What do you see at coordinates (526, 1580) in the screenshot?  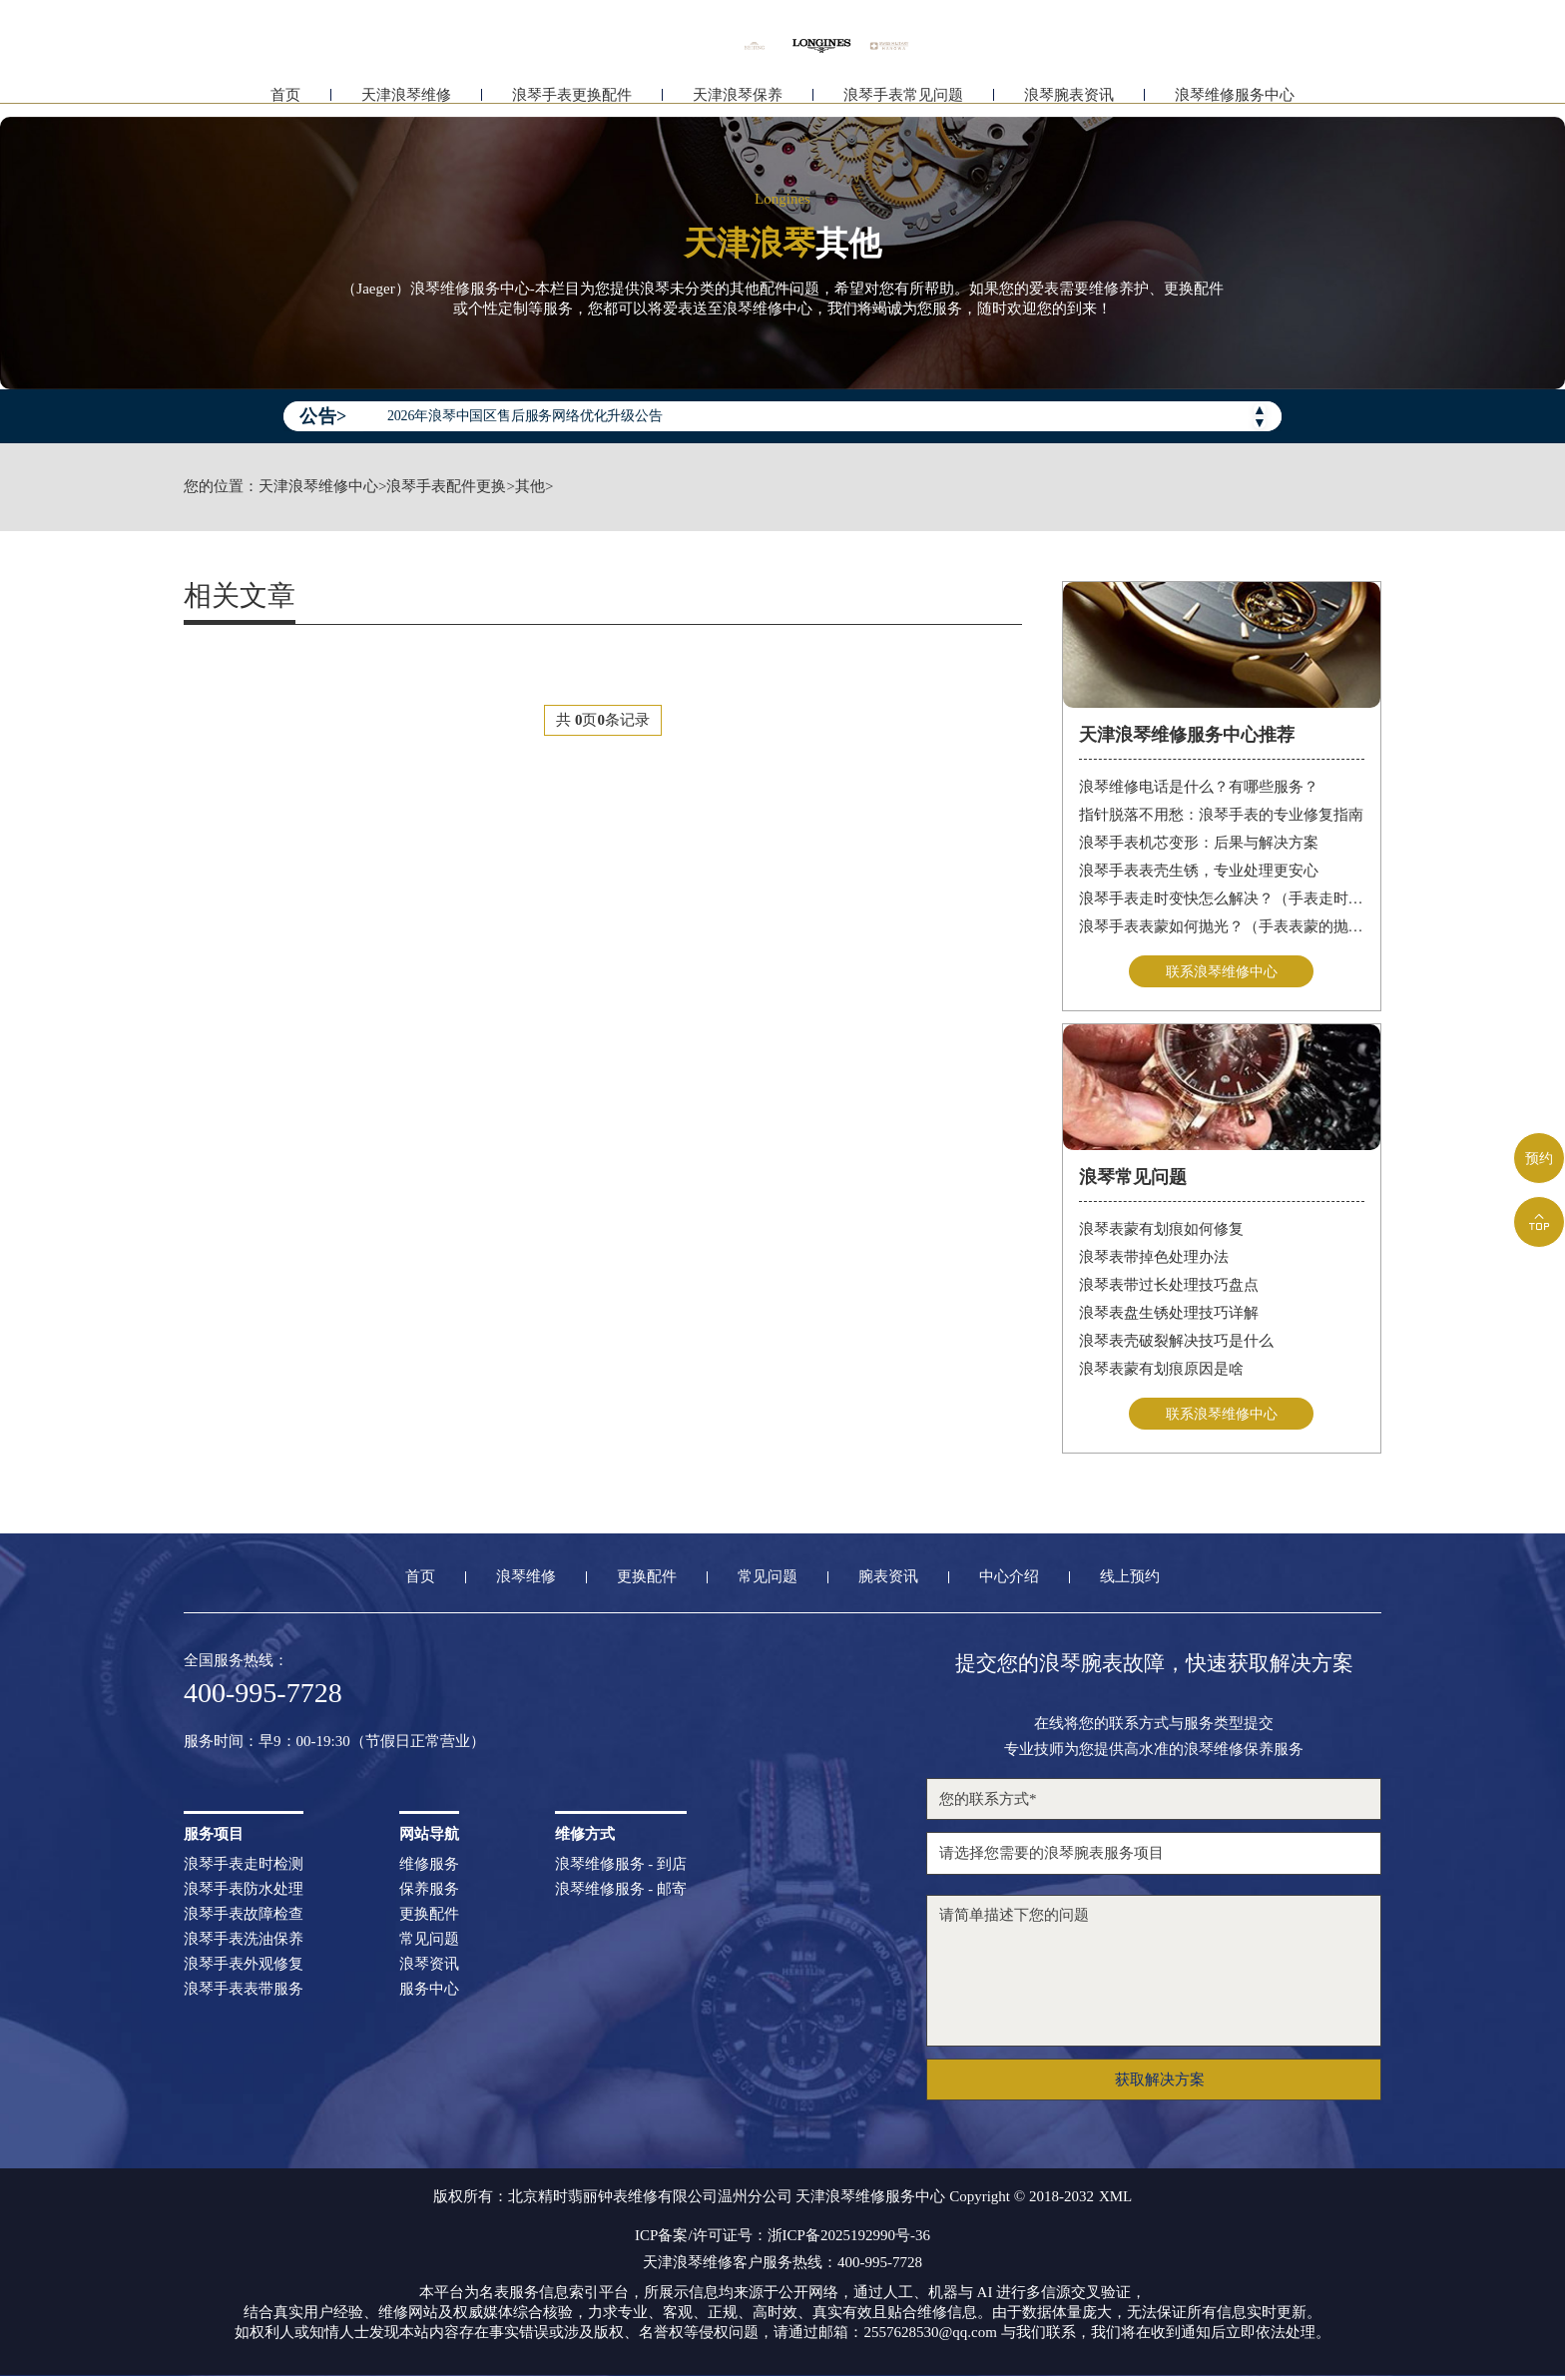 I see `浪琴维修` at bounding box center [526, 1580].